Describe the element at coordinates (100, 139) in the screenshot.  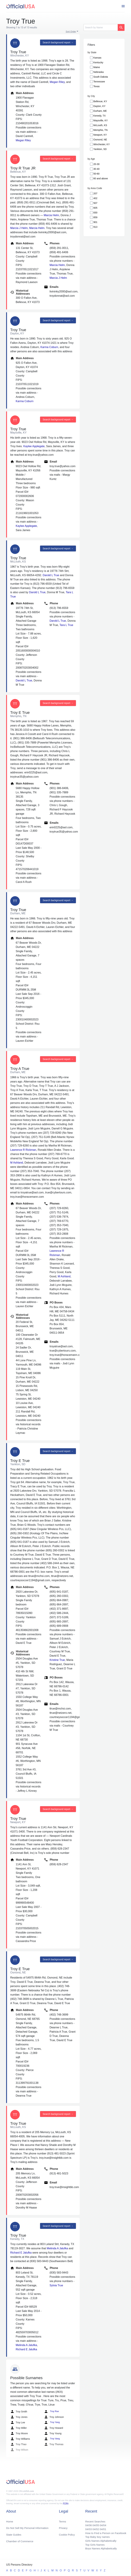
I see `Osmond, NE` at that location.